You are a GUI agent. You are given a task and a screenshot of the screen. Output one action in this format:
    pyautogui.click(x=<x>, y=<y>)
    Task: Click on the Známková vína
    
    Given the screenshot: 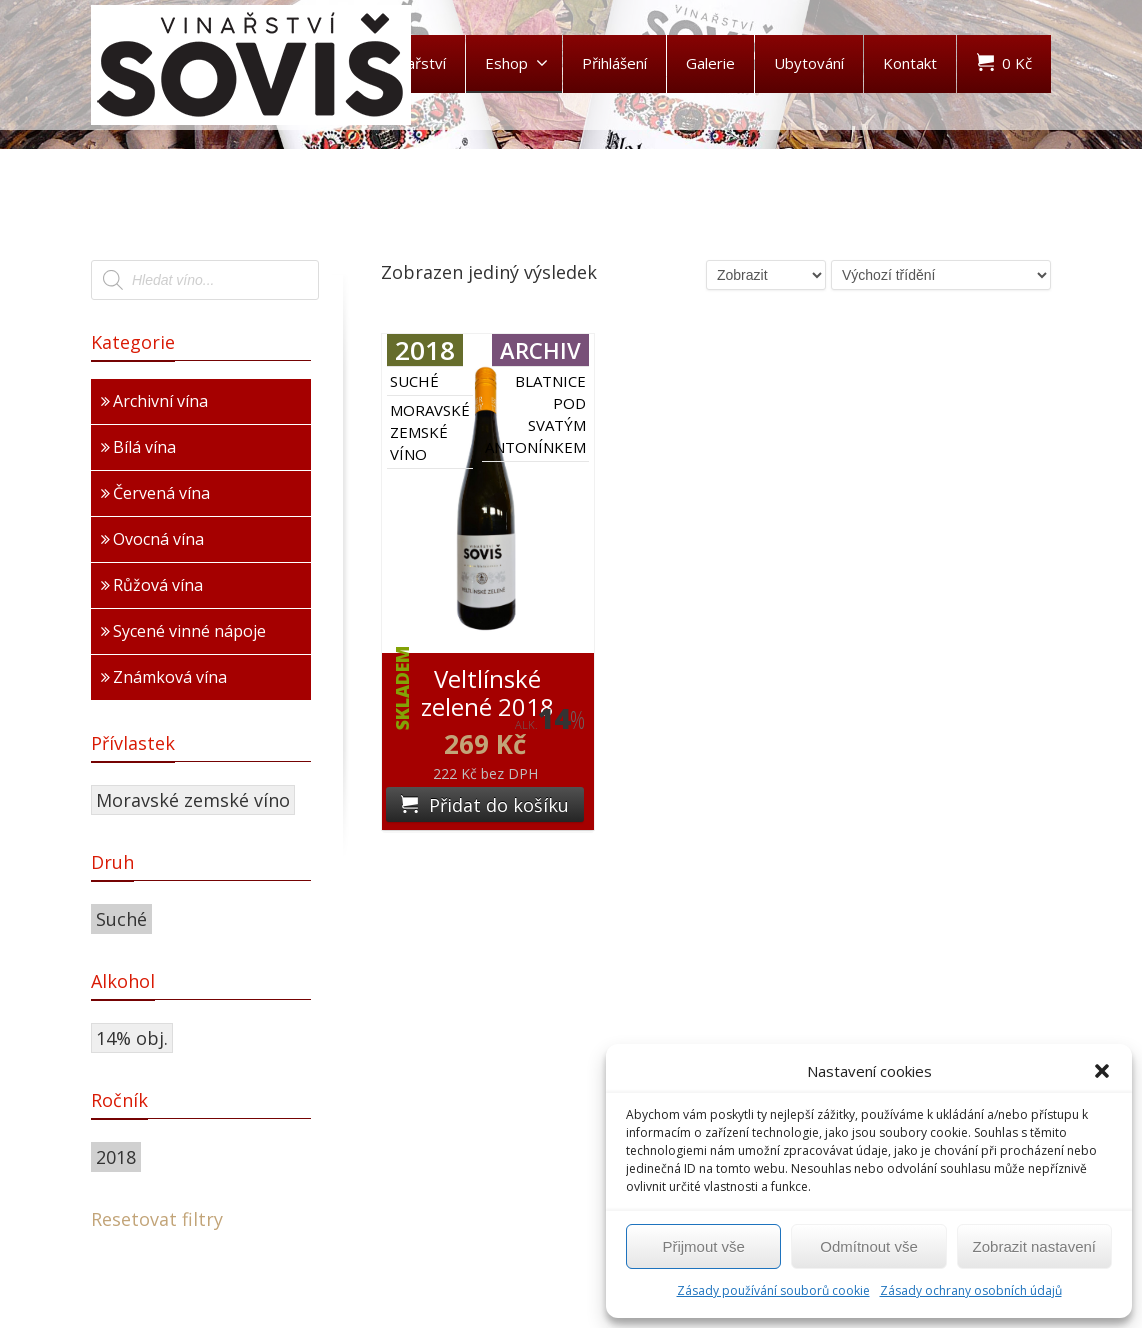 What is the action you would take?
    pyautogui.click(x=170, y=677)
    